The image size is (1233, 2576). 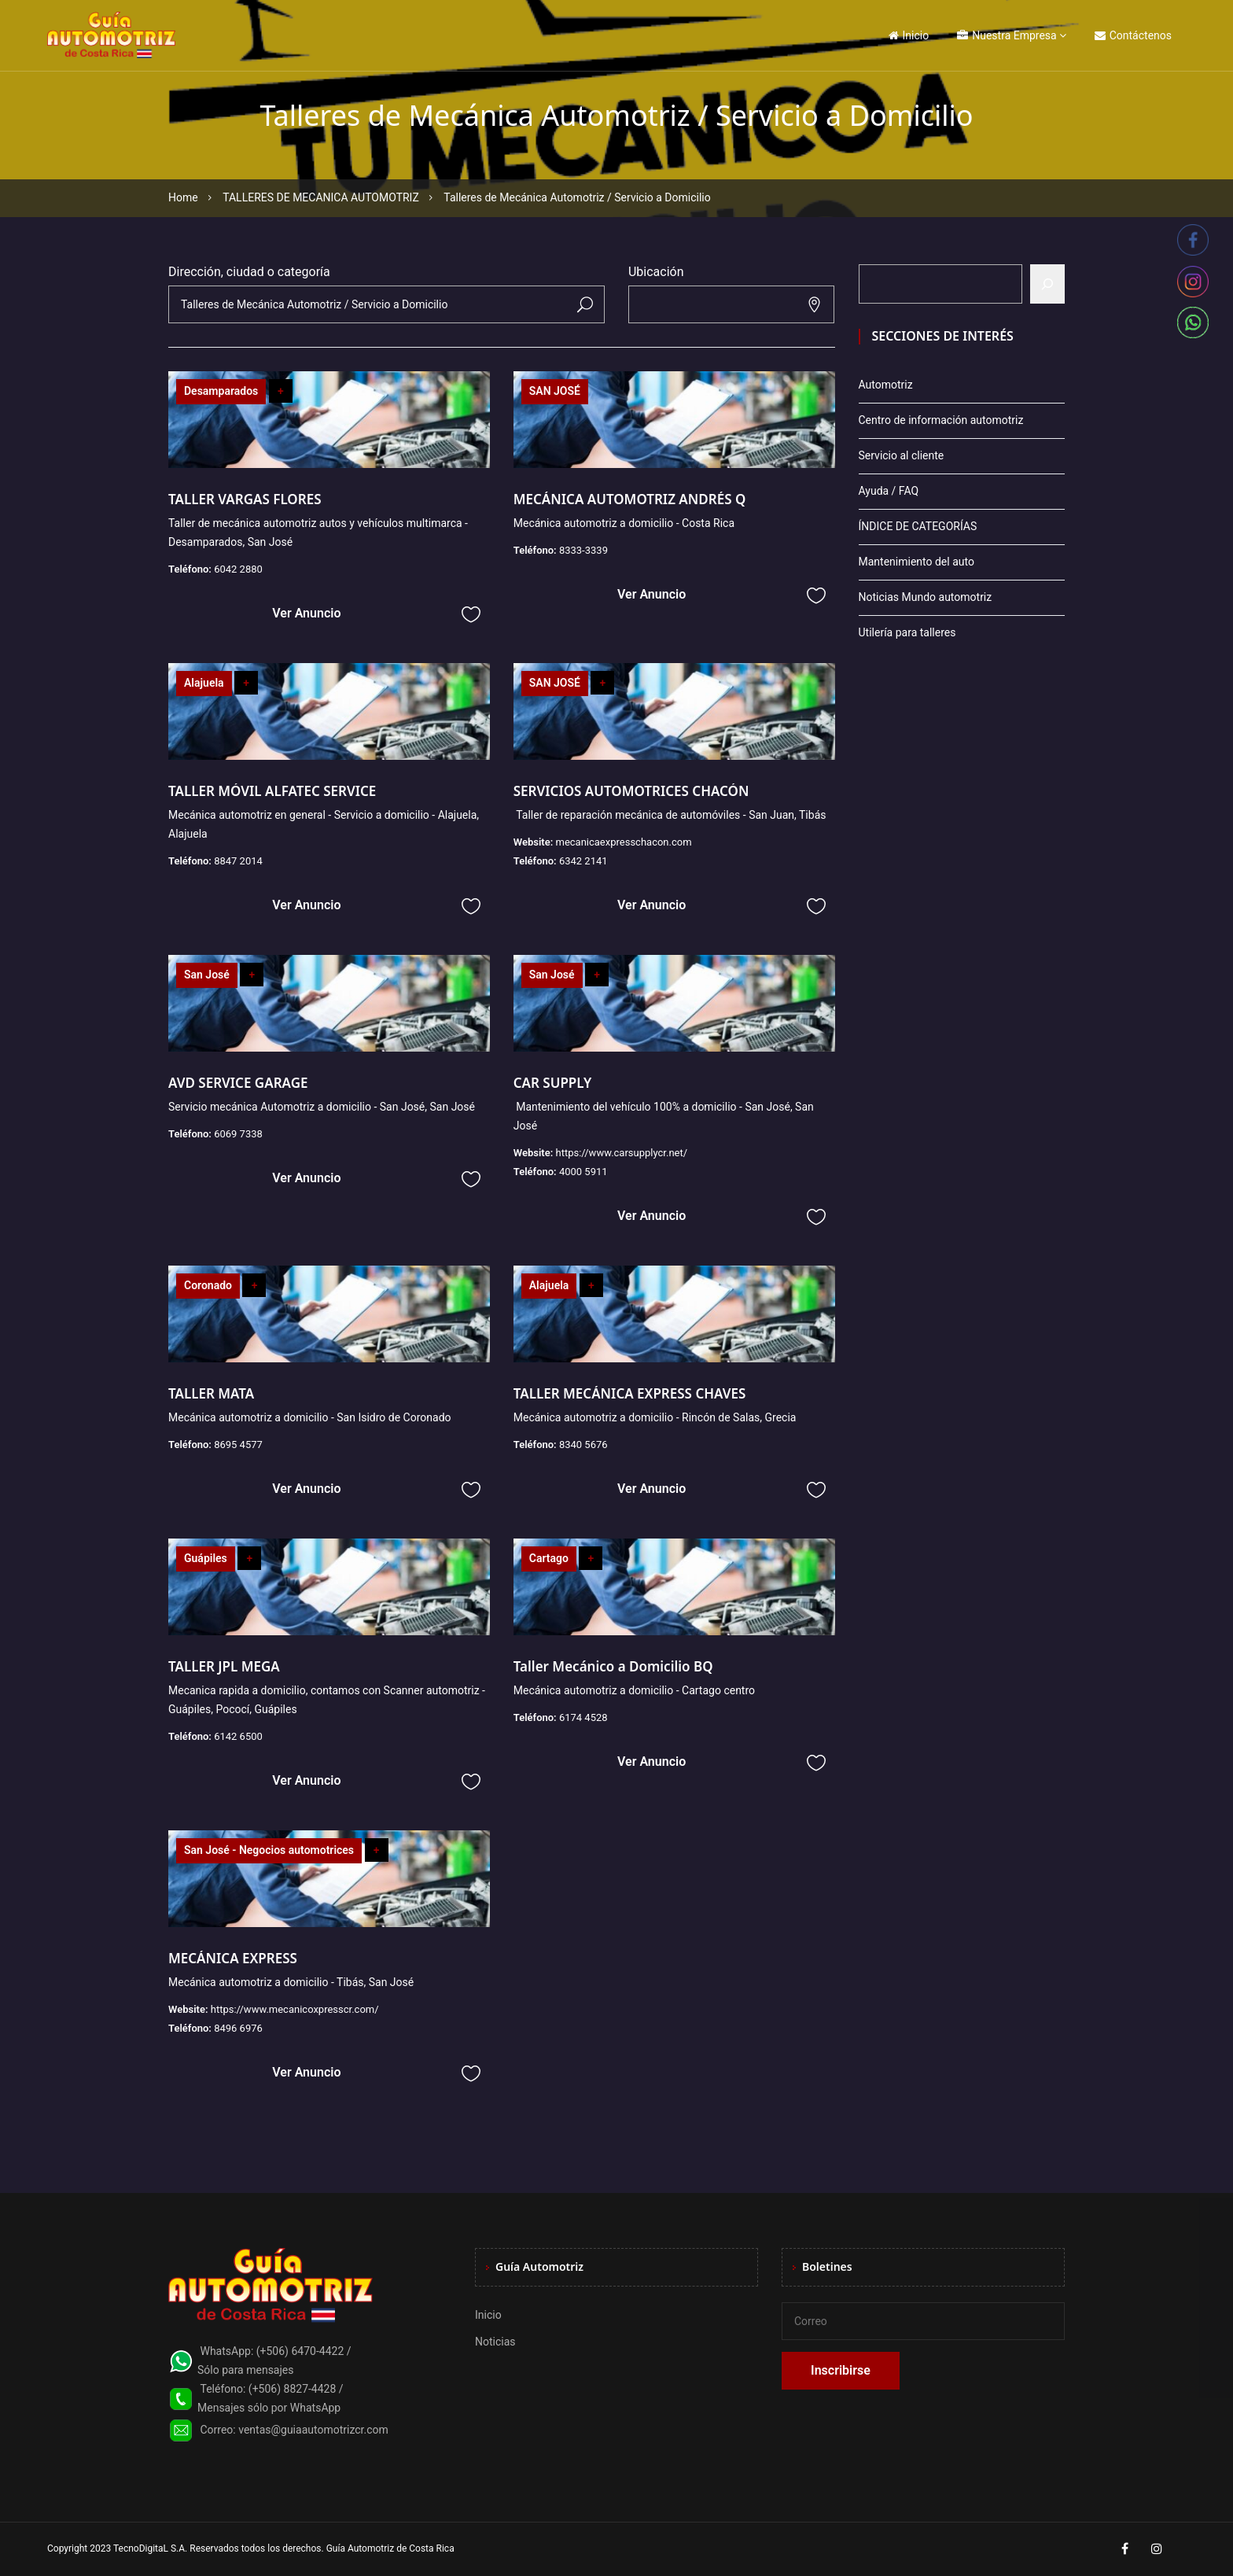 I want to click on Dirección, ciudad o categoría, so click(x=249, y=271).